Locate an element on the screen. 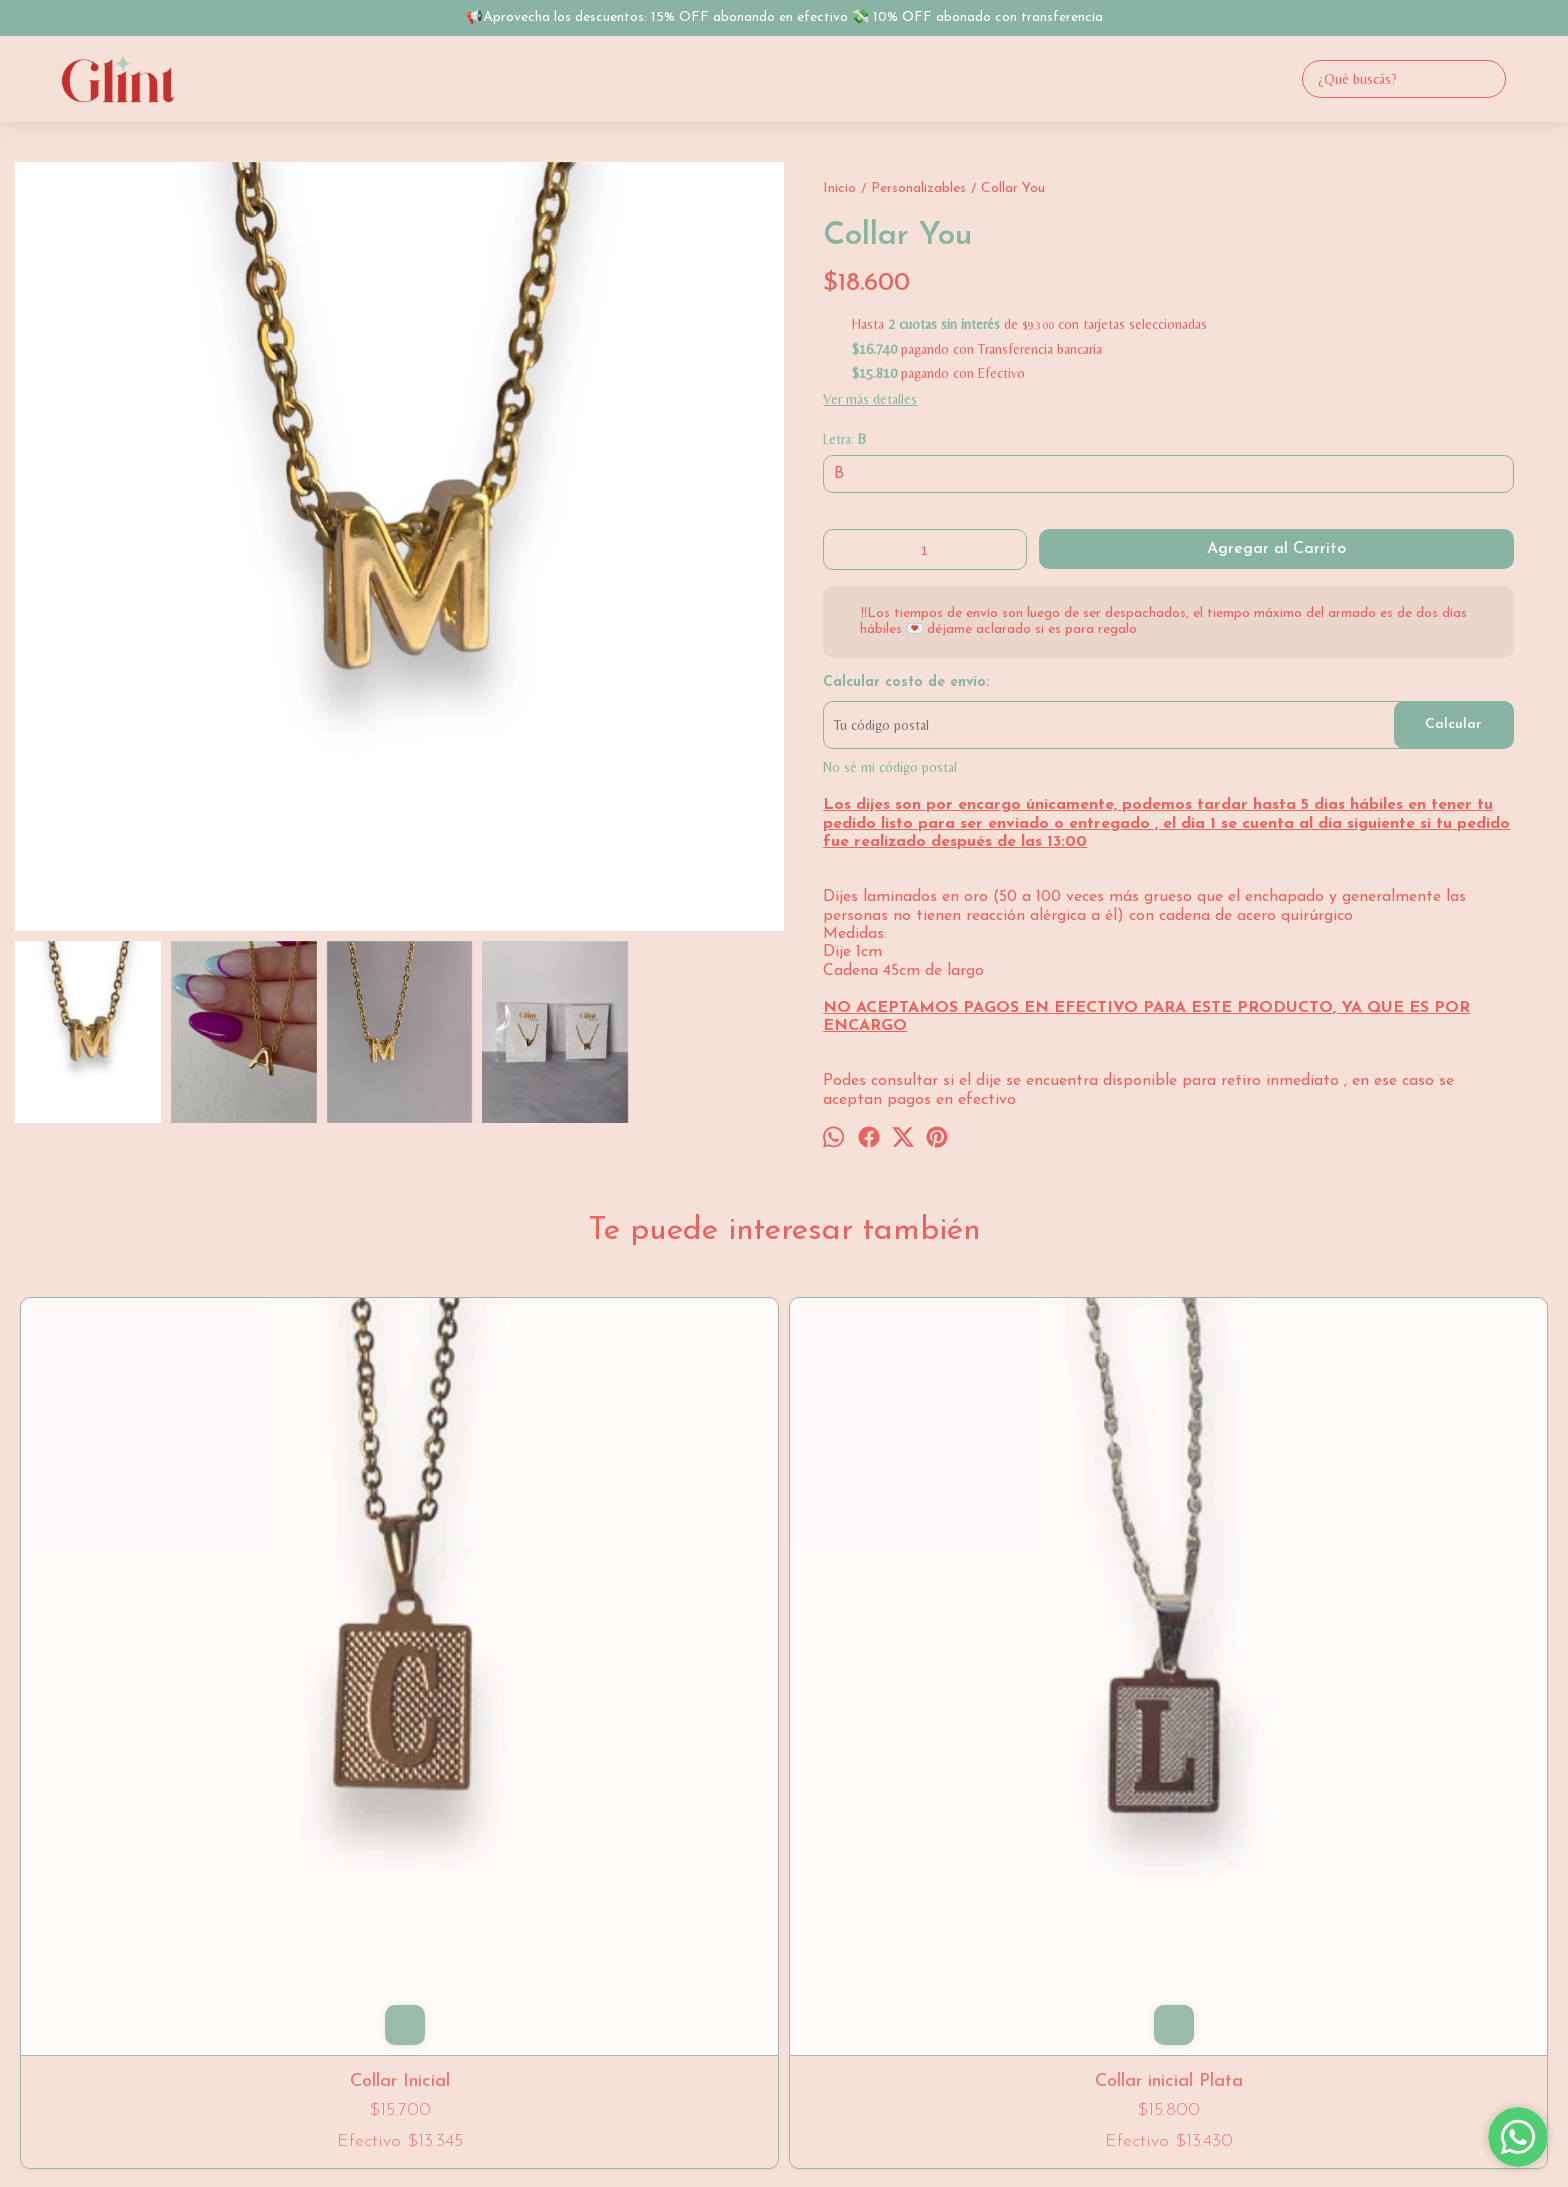  Collar Inicial is located at coordinates (169, 1620).